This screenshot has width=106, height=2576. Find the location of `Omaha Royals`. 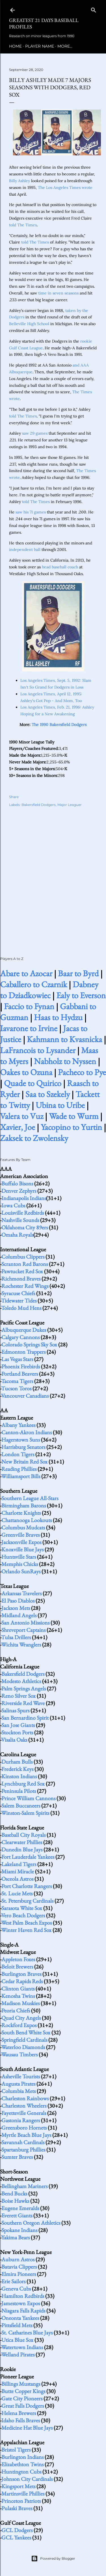

Omaha Royals is located at coordinates (17, 1234).